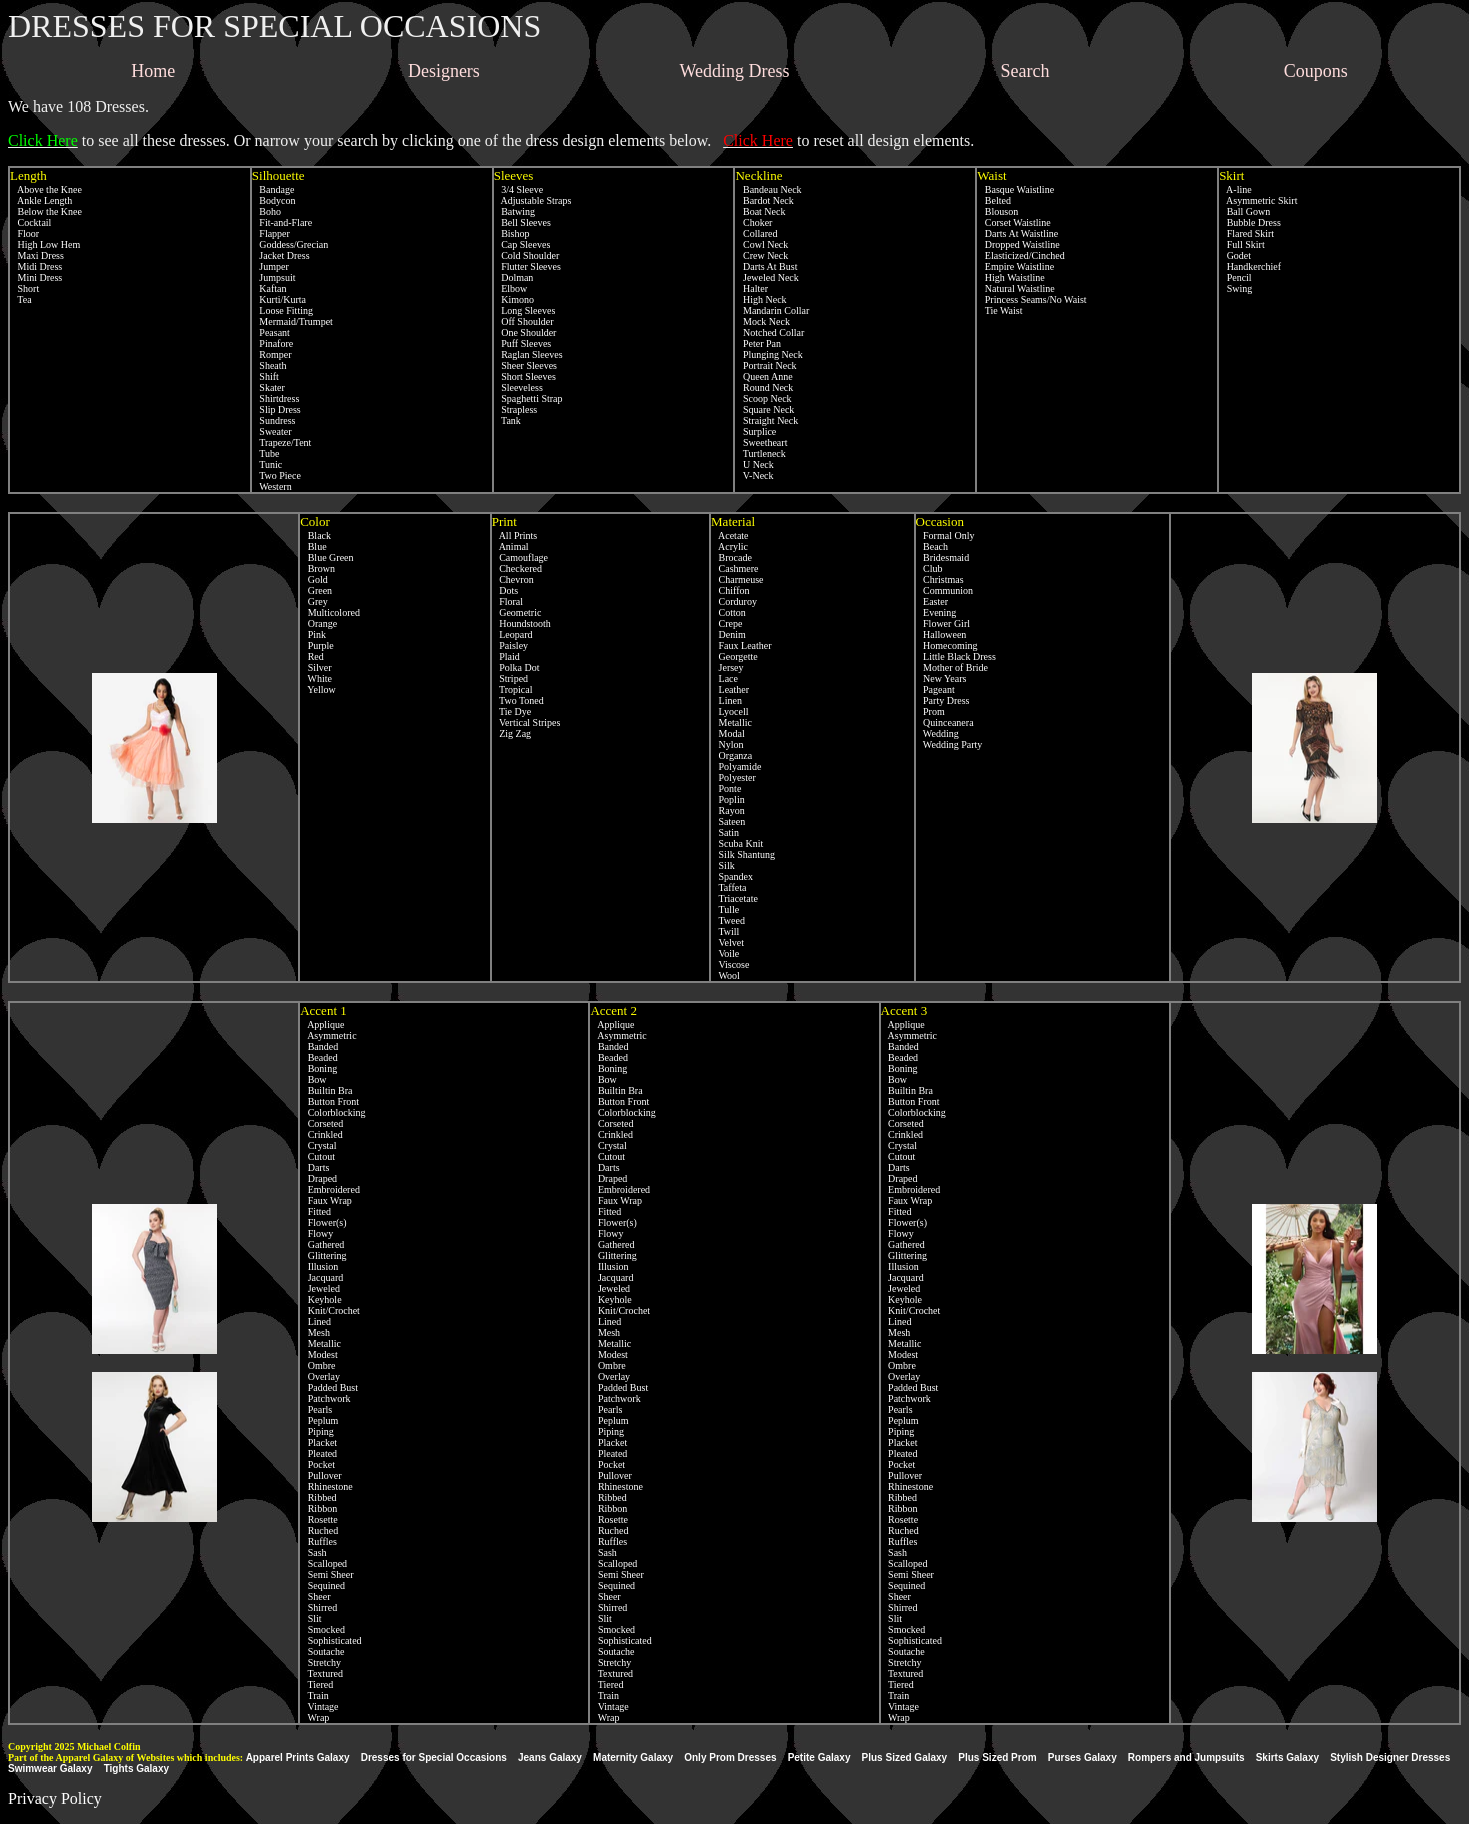 This screenshot has width=1469, height=1824. What do you see at coordinates (510, 645) in the screenshot?
I see `Paisley` at bounding box center [510, 645].